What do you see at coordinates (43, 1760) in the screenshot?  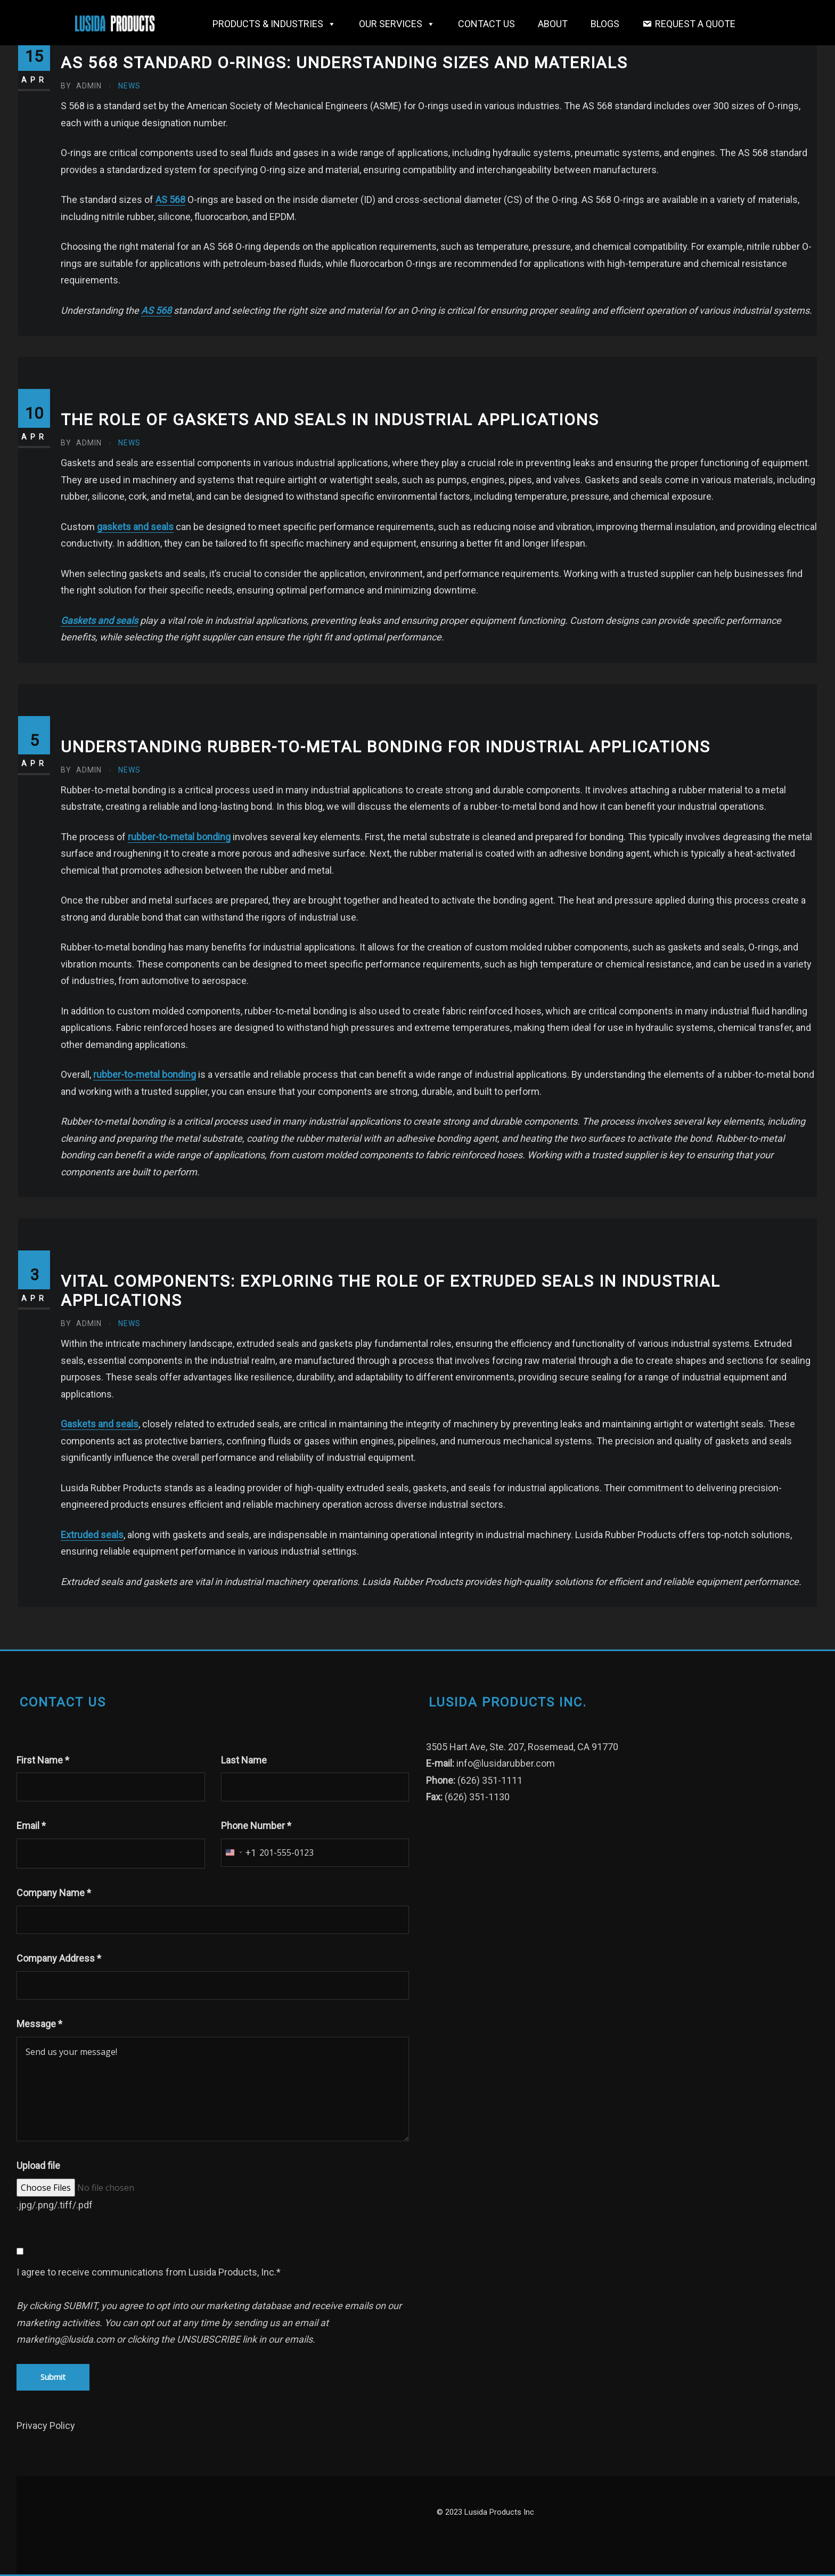 I see `First Name` at bounding box center [43, 1760].